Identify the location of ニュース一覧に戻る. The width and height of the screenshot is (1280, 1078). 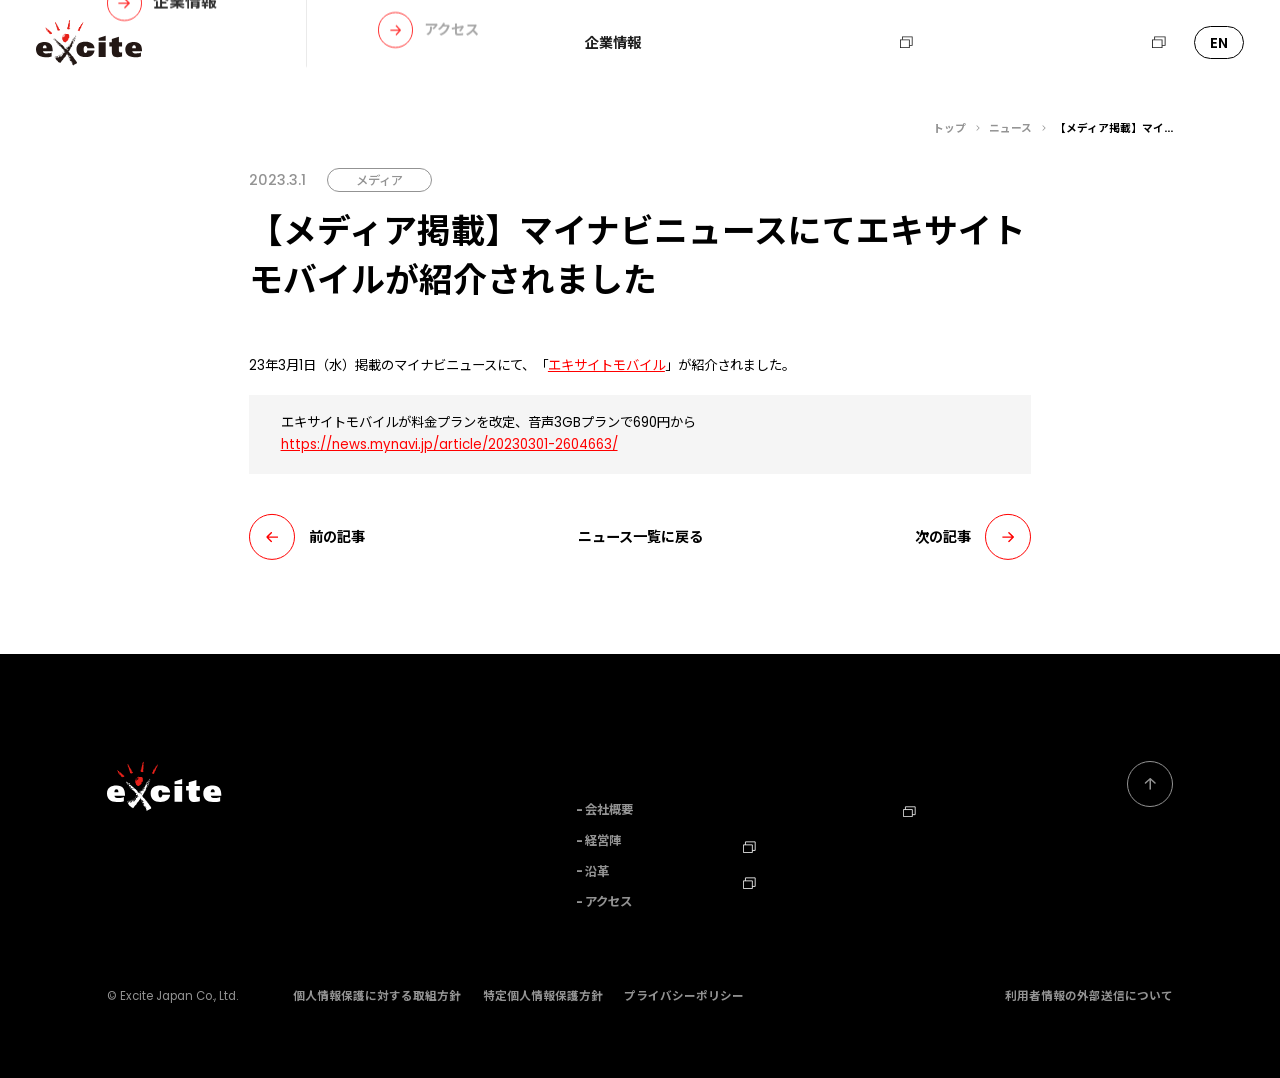
(640, 537).